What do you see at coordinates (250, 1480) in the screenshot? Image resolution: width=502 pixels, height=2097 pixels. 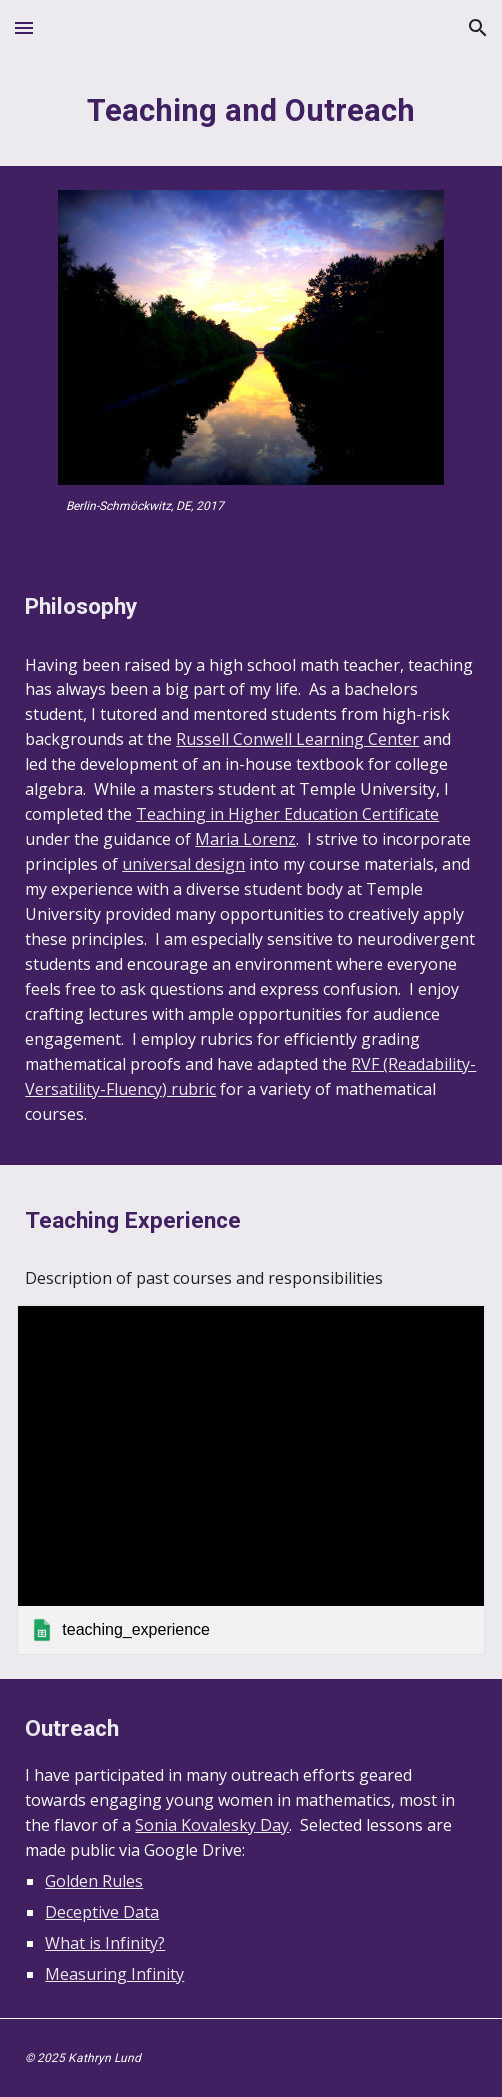 I see `[link]` at bounding box center [250, 1480].